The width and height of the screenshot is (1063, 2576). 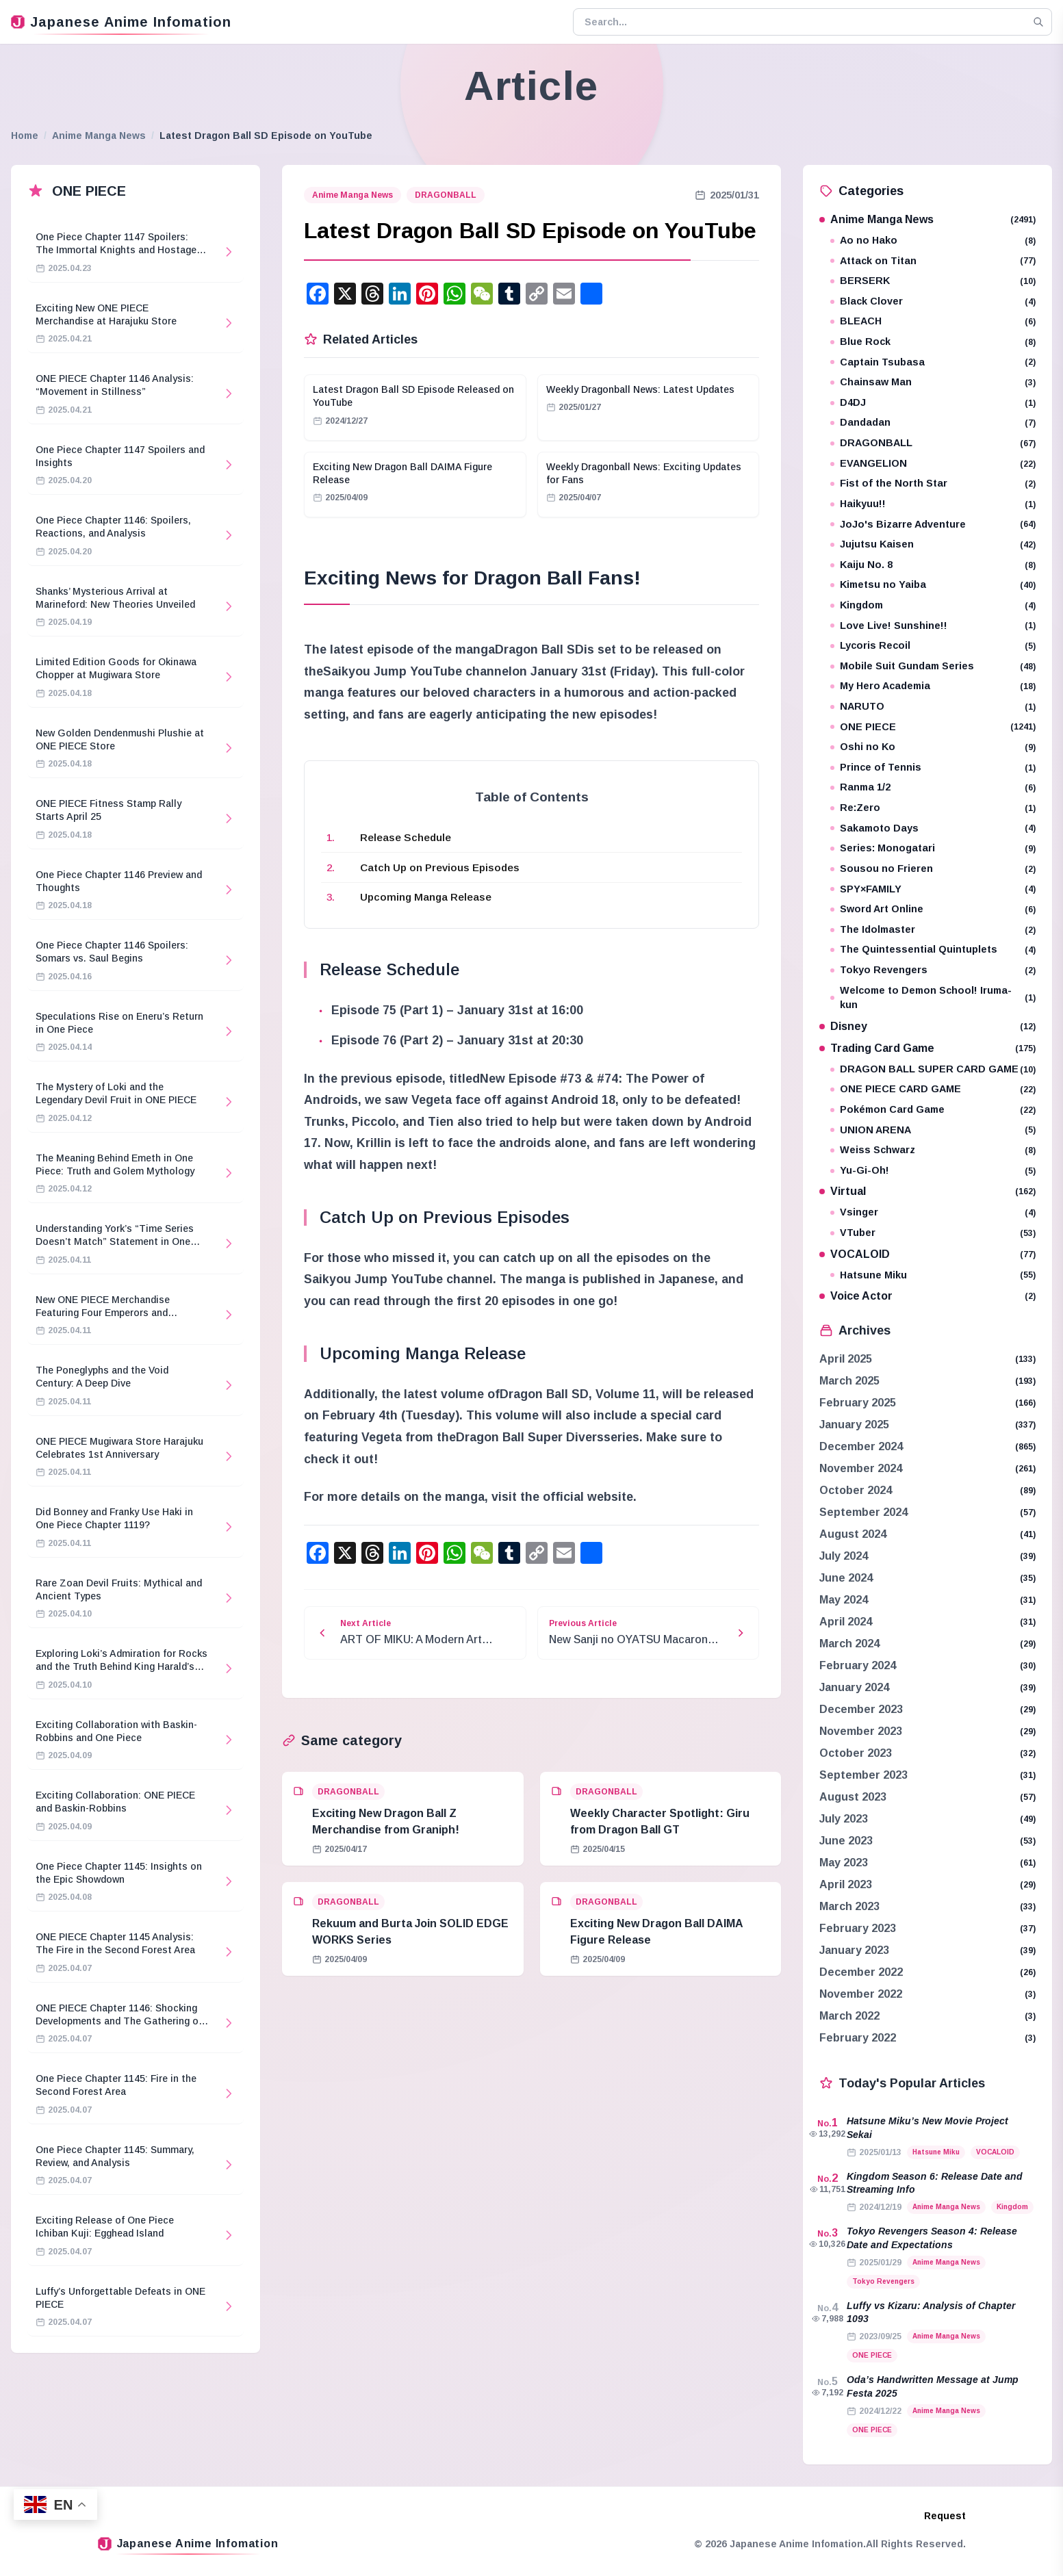 What do you see at coordinates (933, 666) in the screenshot?
I see `Mobile Suit Gundam Series` at bounding box center [933, 666].